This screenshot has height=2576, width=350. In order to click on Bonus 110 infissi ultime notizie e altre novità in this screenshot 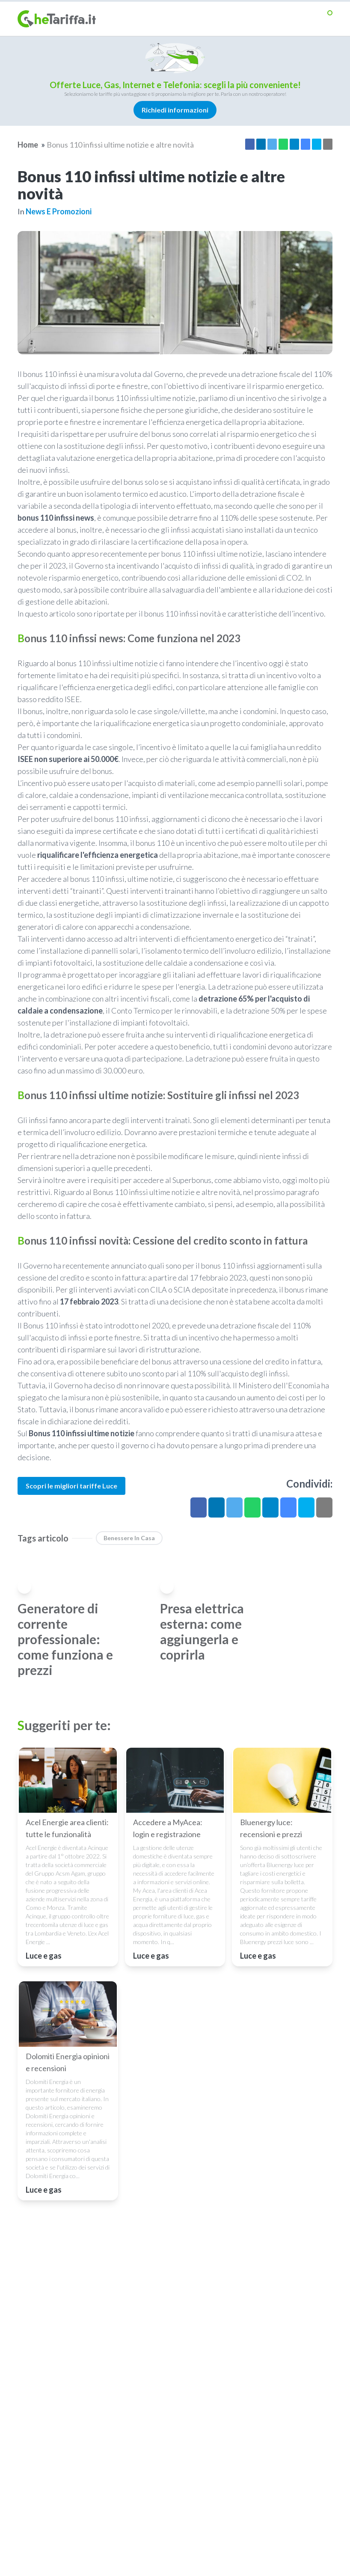, I will do `click(120, 144)`.